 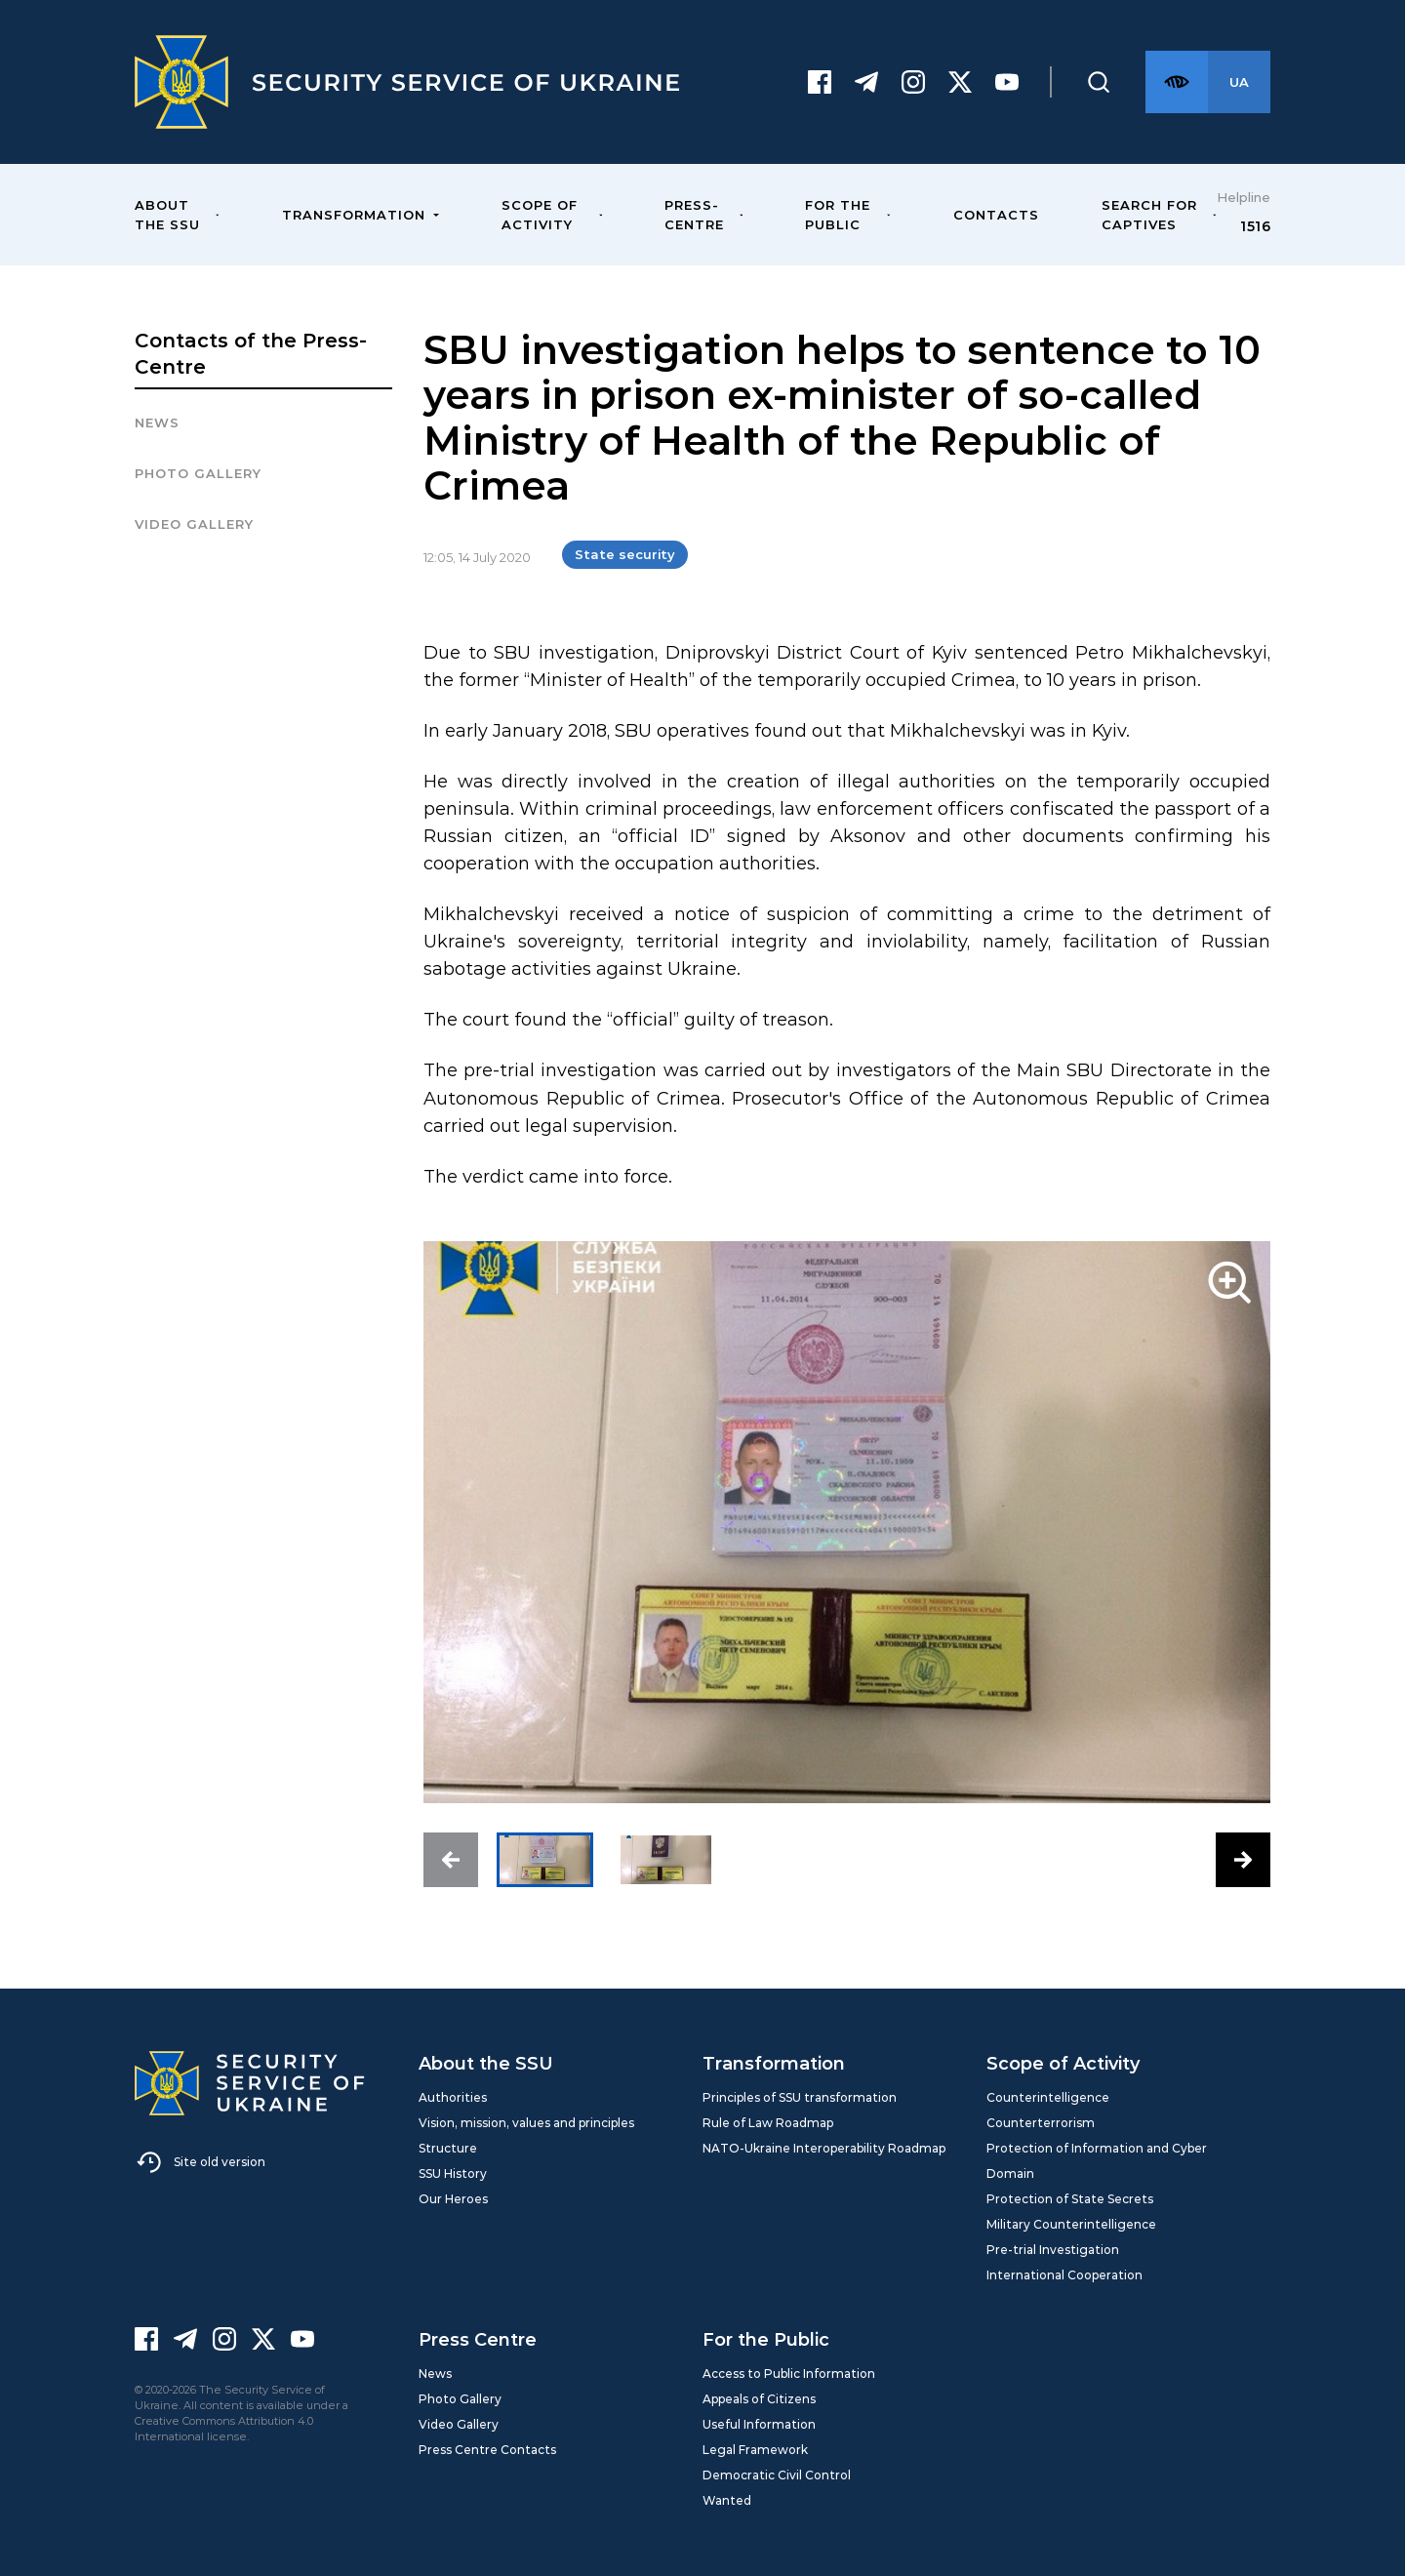 What do you see at coordinates (1239, 82) in the screenshot?
I see `[Англійська версія сайту]` at bounding box center [1239, 82].